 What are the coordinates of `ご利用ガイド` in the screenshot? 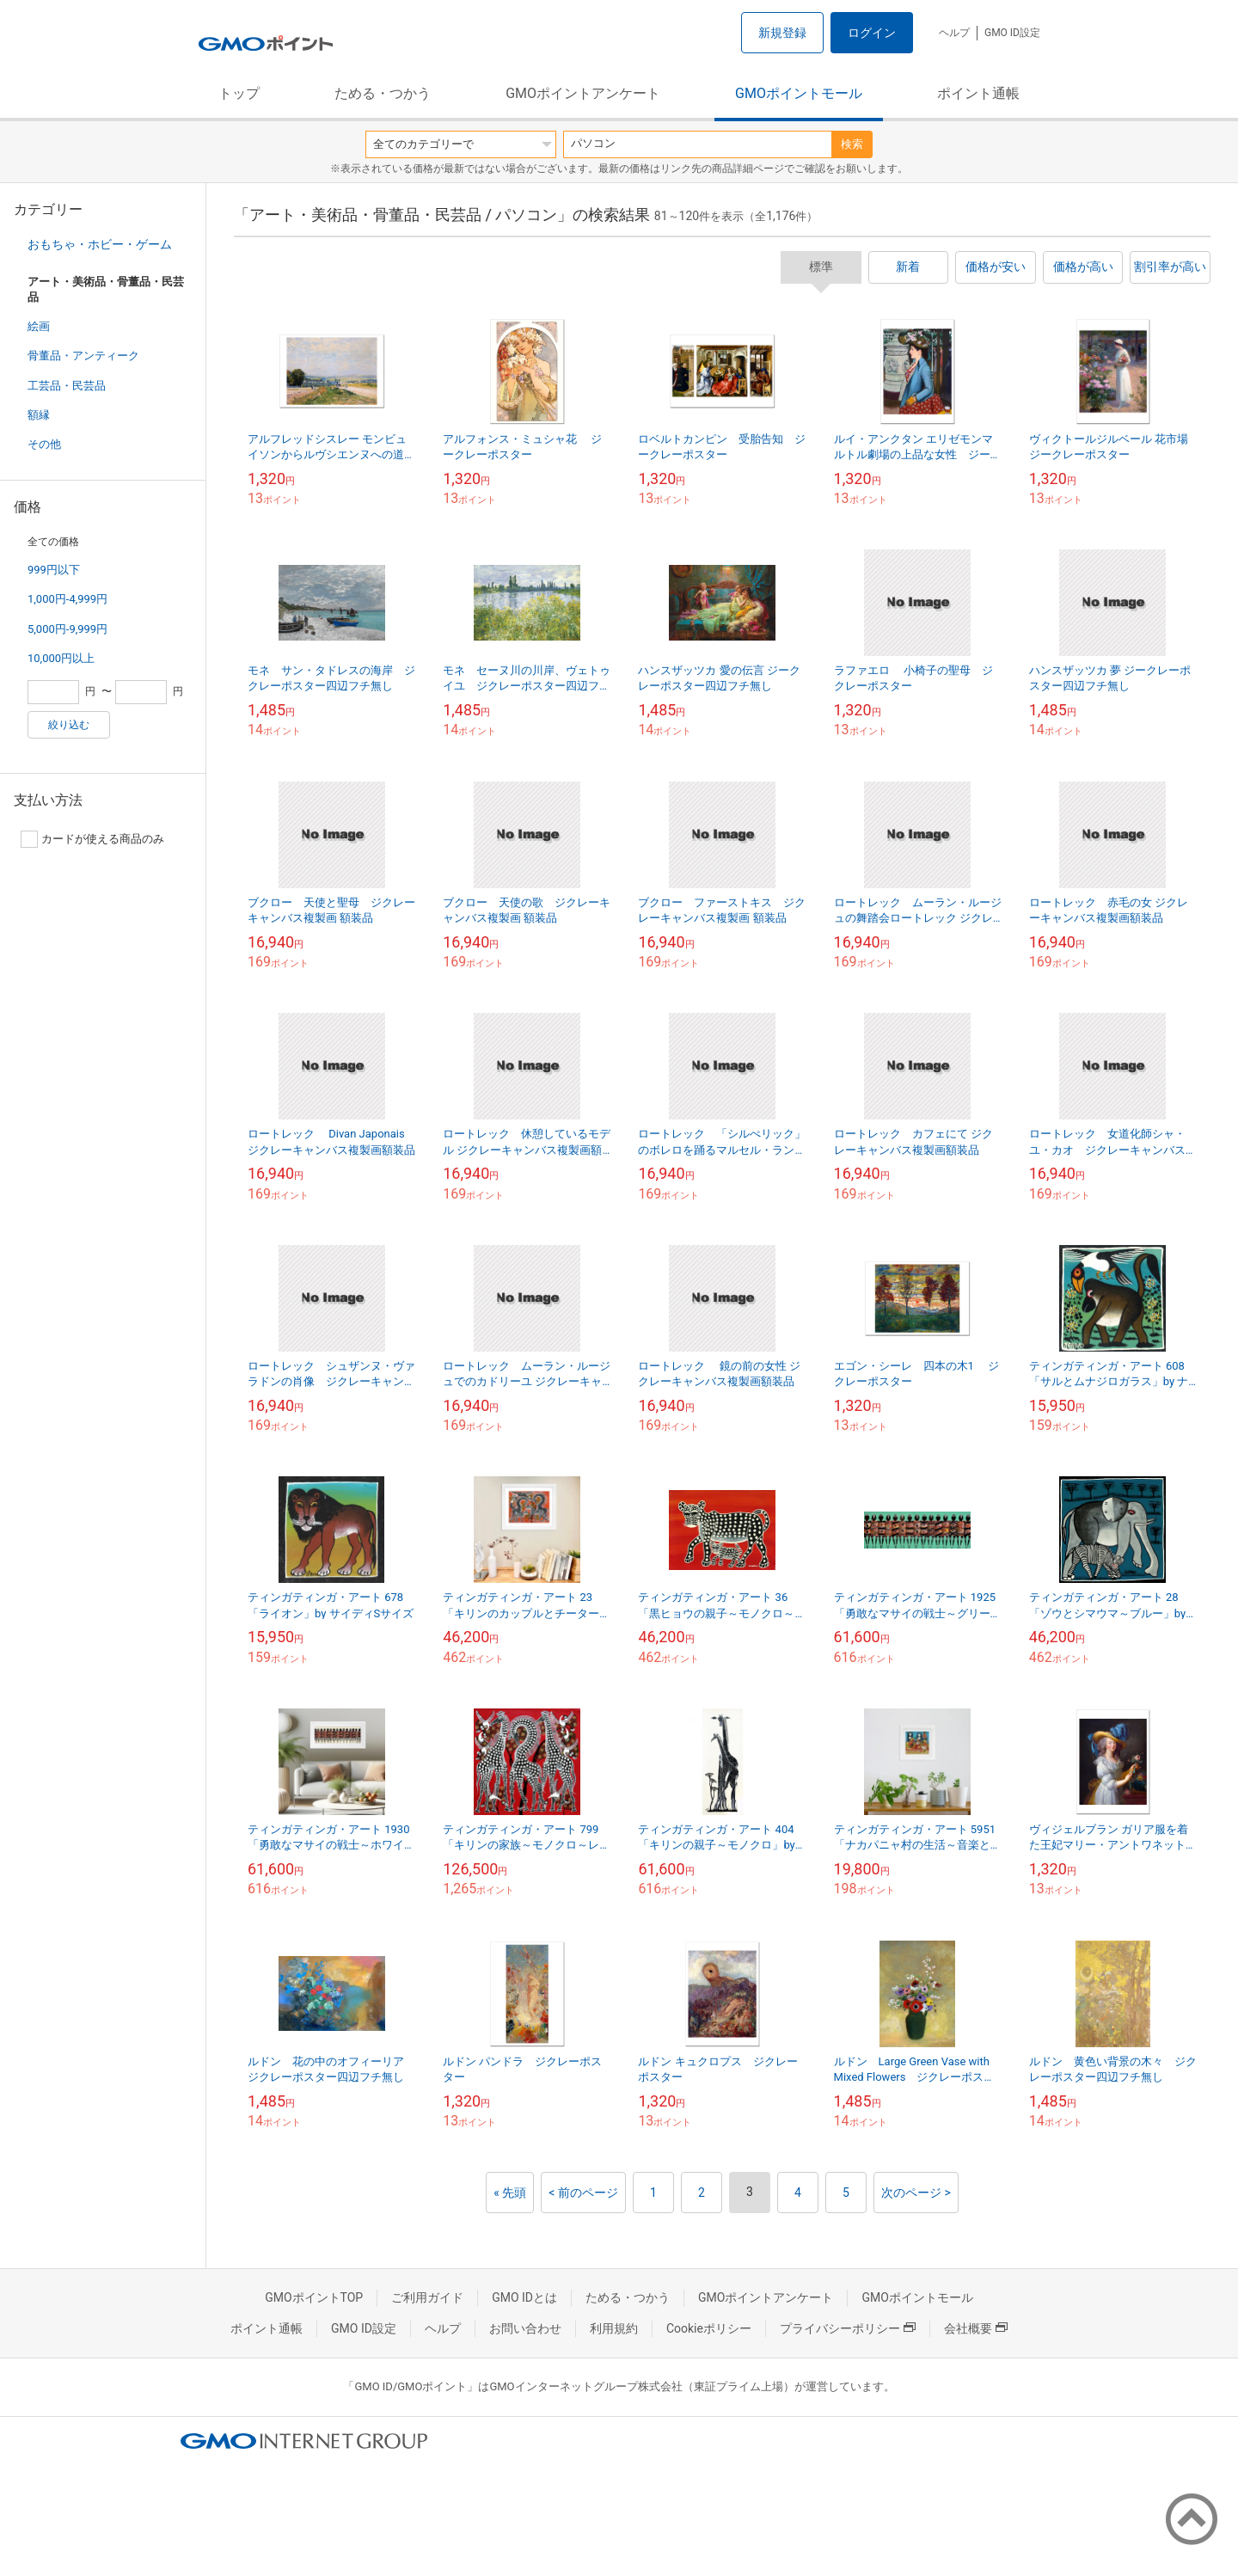 It's located at (427, 2297).